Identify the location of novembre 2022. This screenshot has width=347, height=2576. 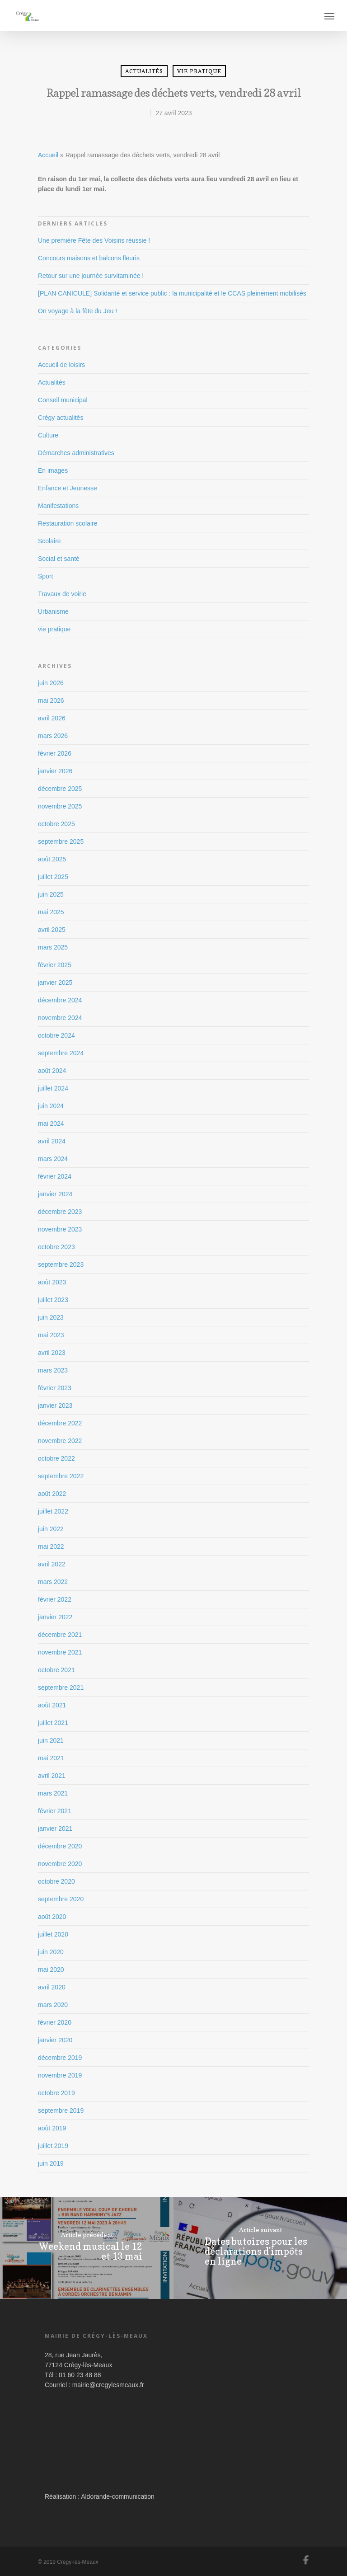
(60, 1440).